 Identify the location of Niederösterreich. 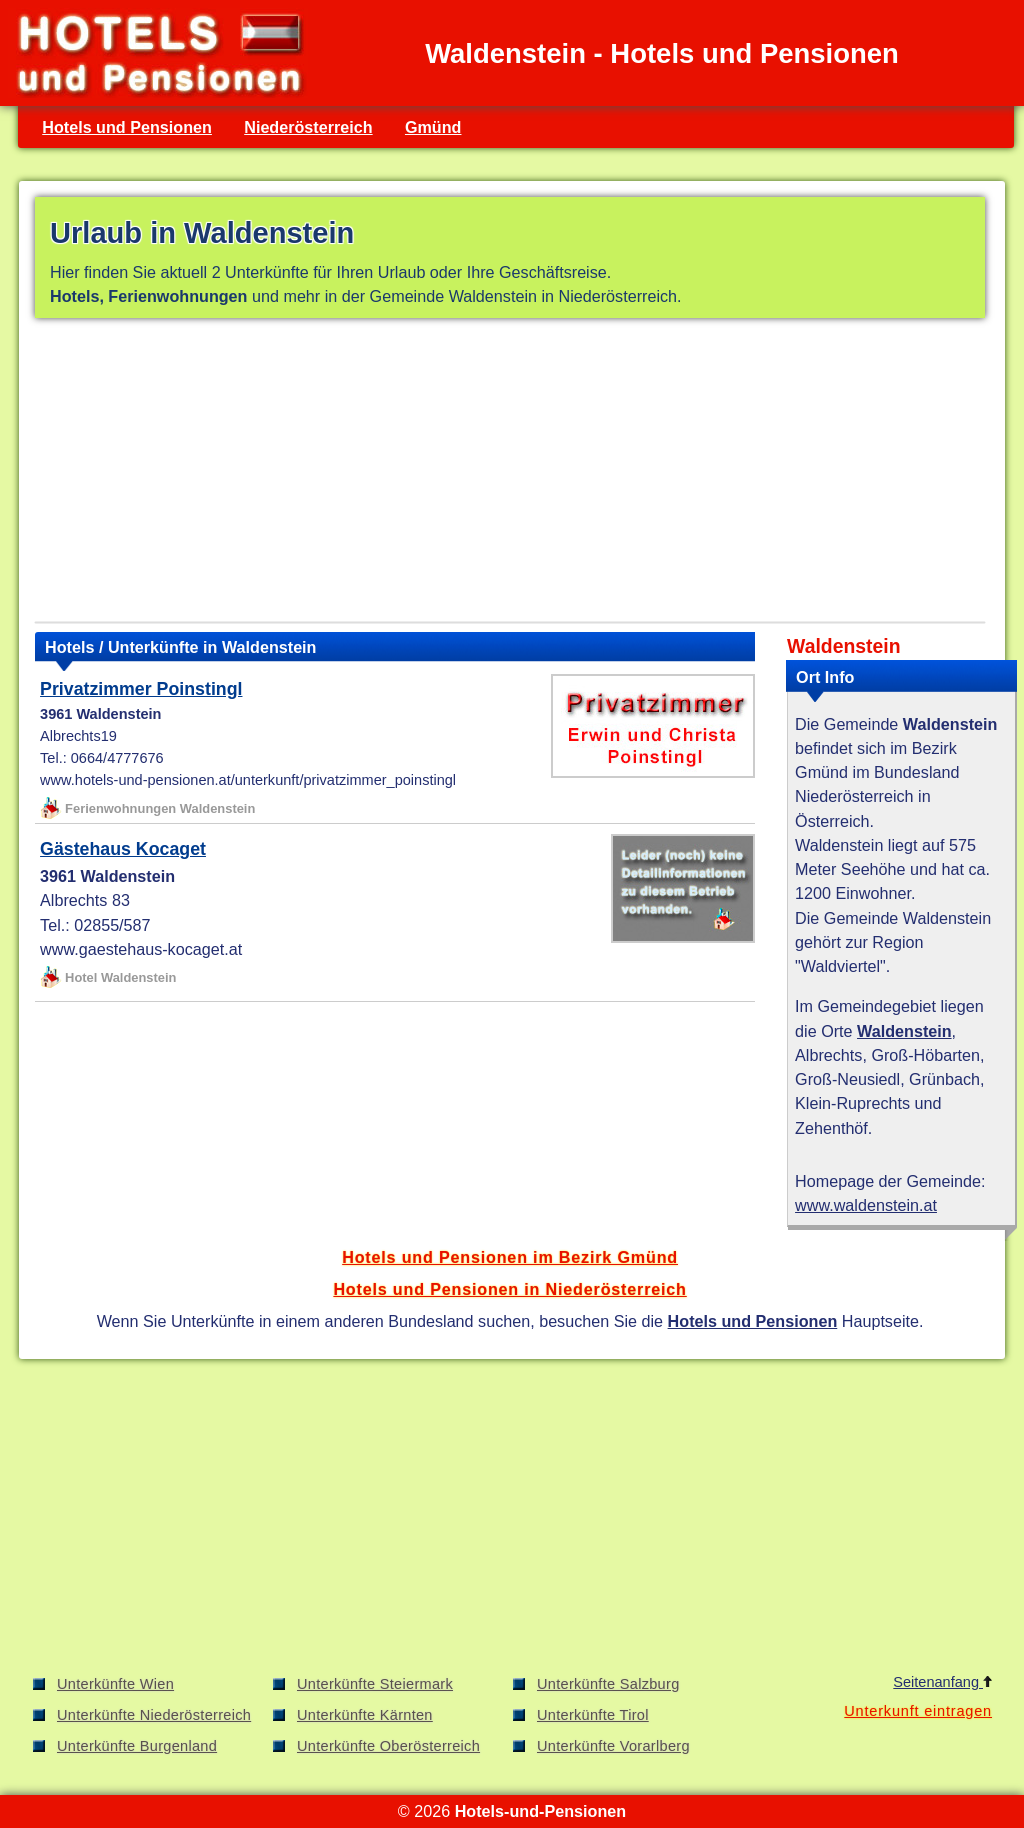
(308, 127).